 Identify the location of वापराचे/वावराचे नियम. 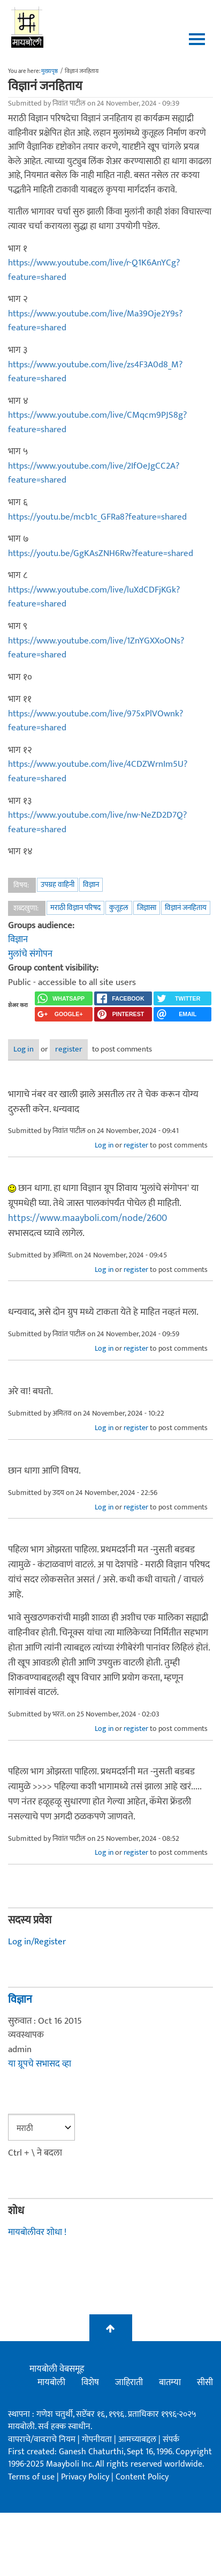
(41, 2439).